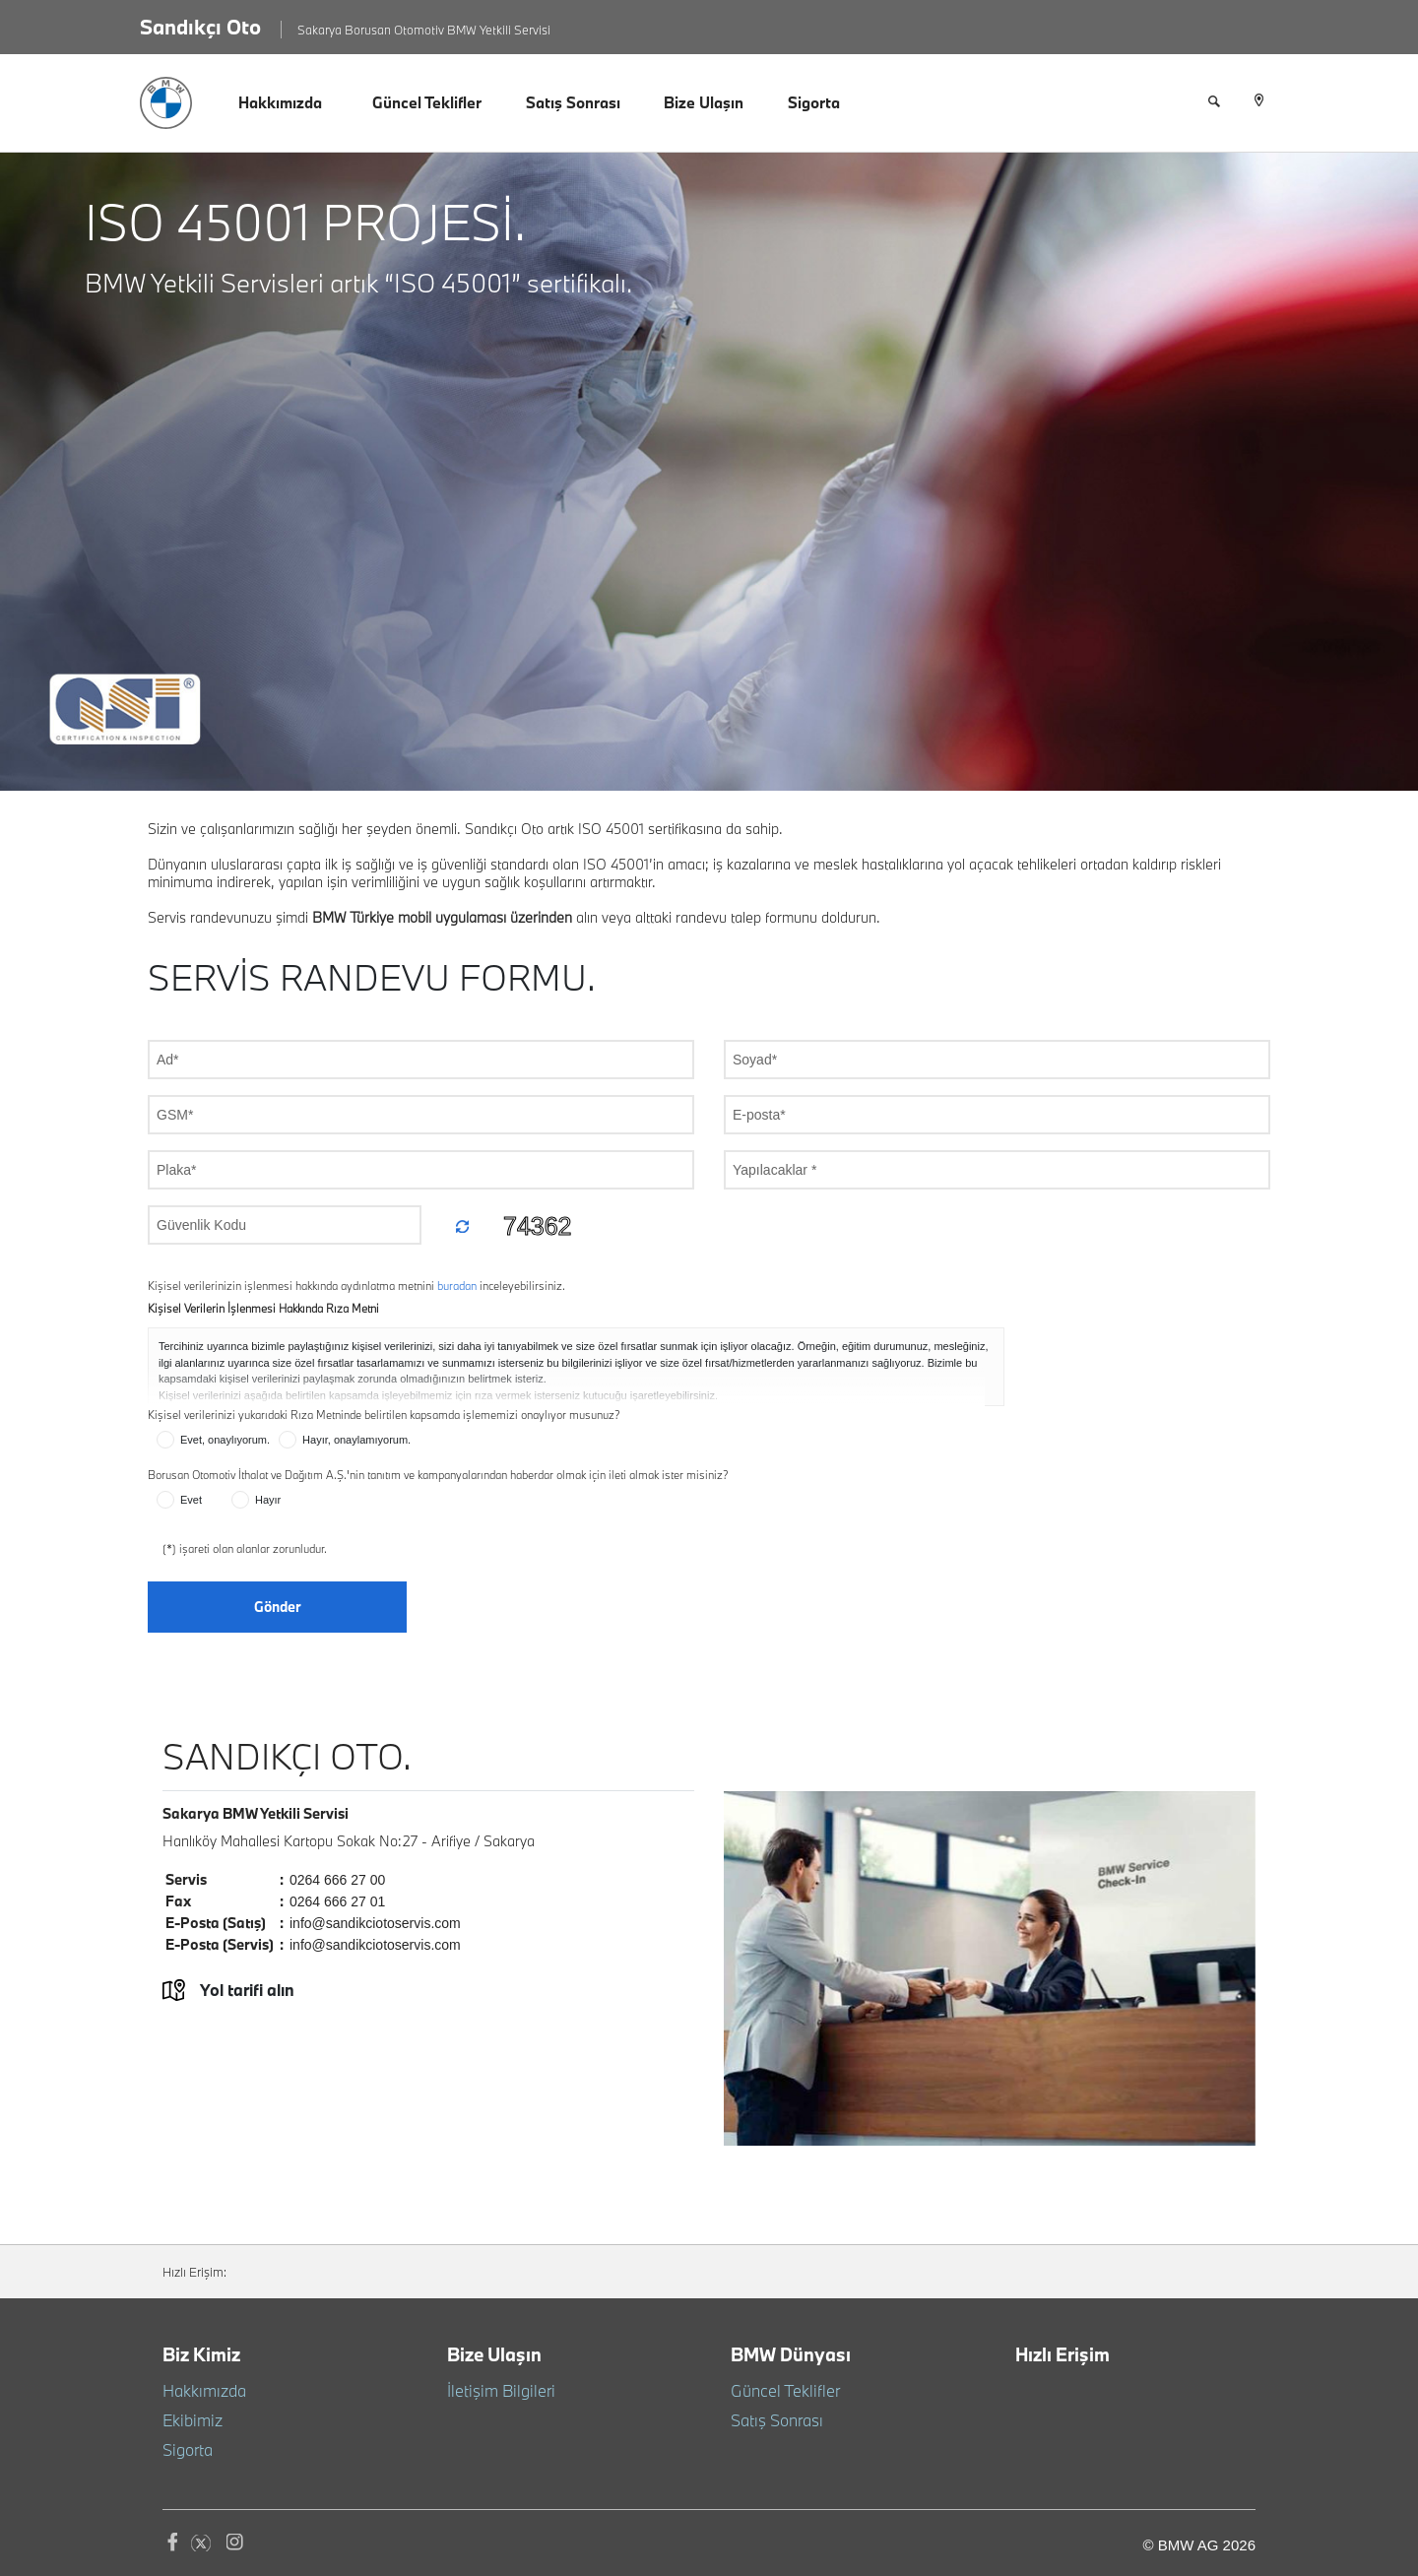 The width and height of the screenshot is (1418, 2576). Describe the element at coordinates (188, 2420) in the screenshot. I see `Ekibimiz` at that location.